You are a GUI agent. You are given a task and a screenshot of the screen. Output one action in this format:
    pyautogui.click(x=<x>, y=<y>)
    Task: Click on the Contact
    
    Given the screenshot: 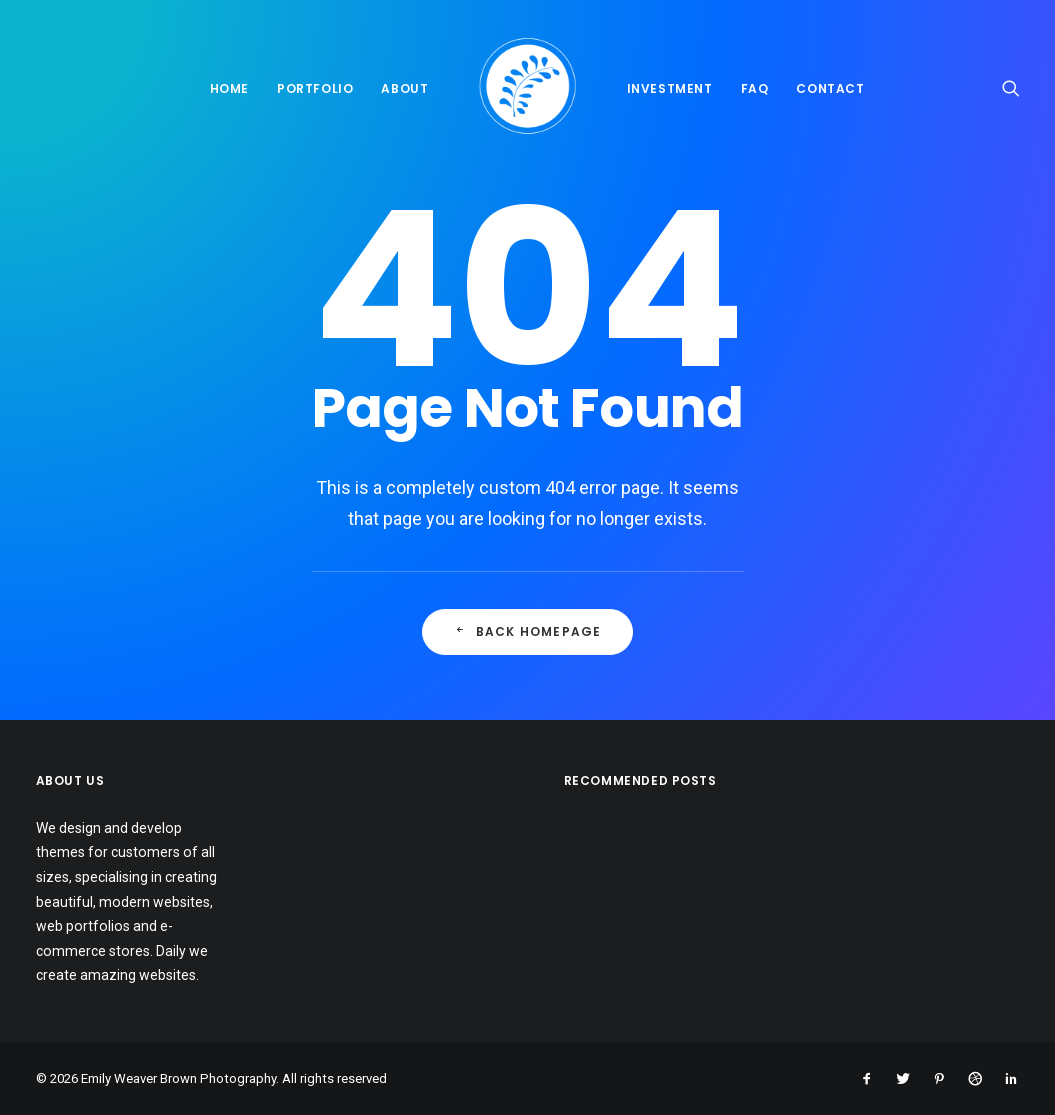 What is the action you would take?
    pyautogui.click(x=830, y=88)
    